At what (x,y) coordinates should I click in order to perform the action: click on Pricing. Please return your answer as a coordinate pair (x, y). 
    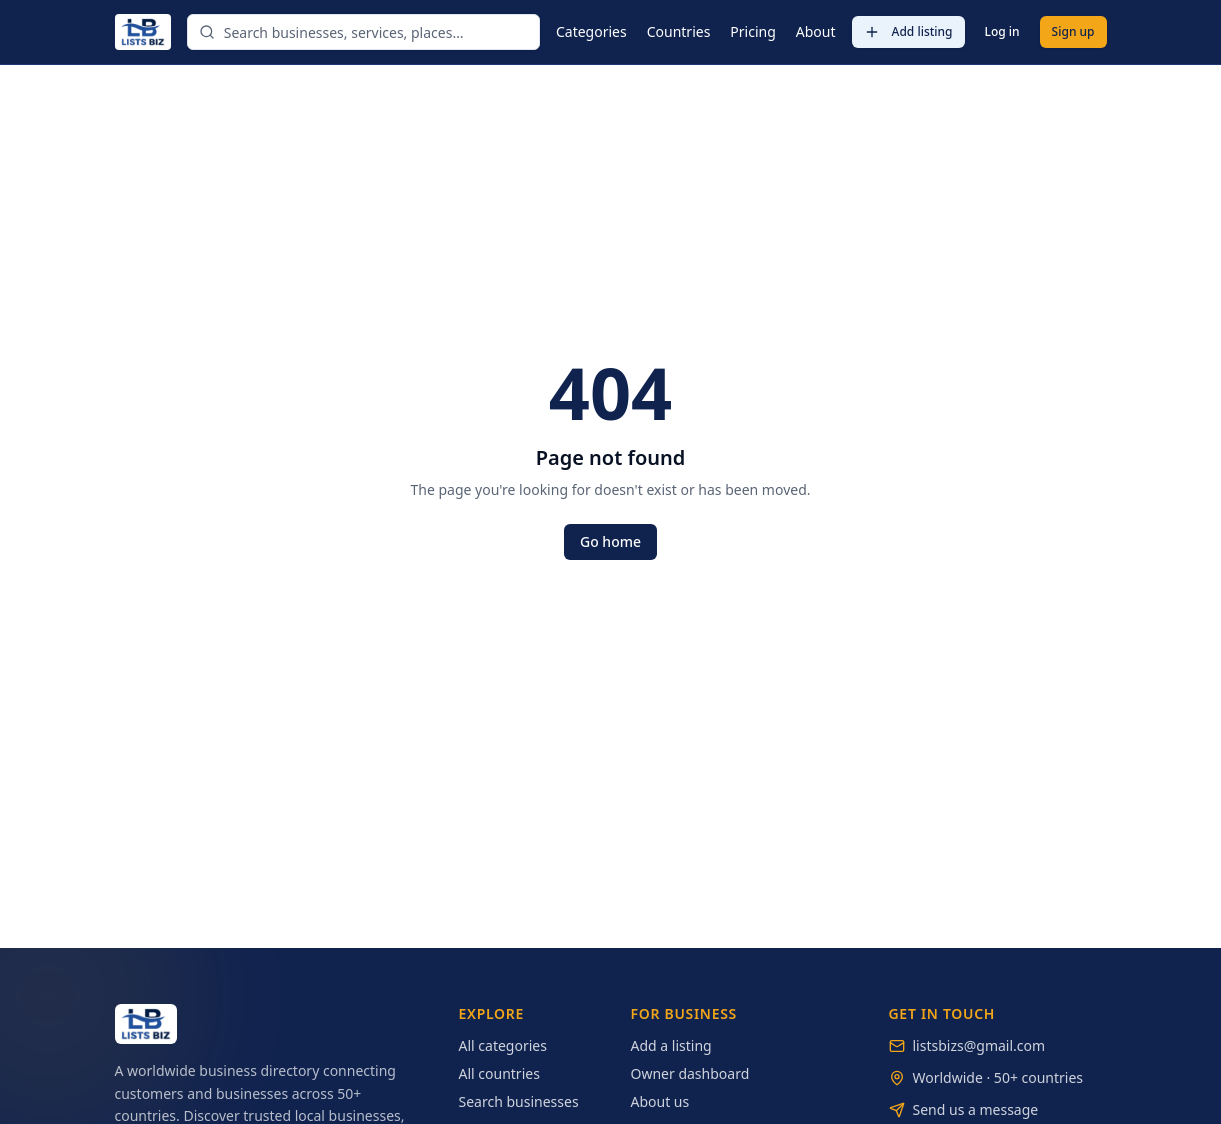
    Looking at the image, I should click on (752, 31).